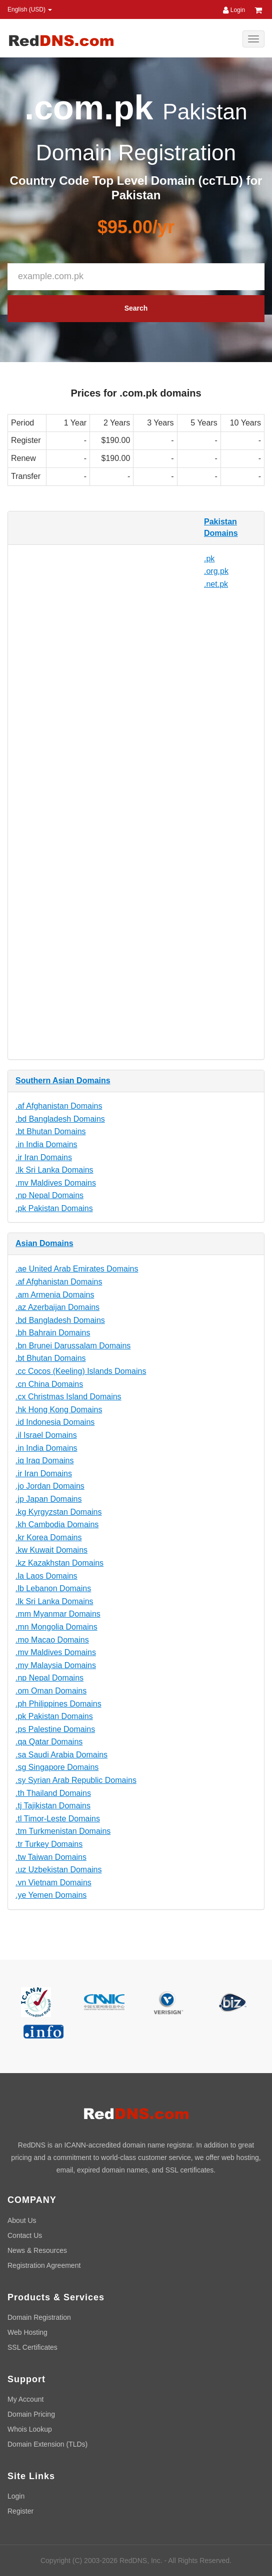  Describe the element at coordinates (21, 2511) in the screenshot. I see `Register` at that location.